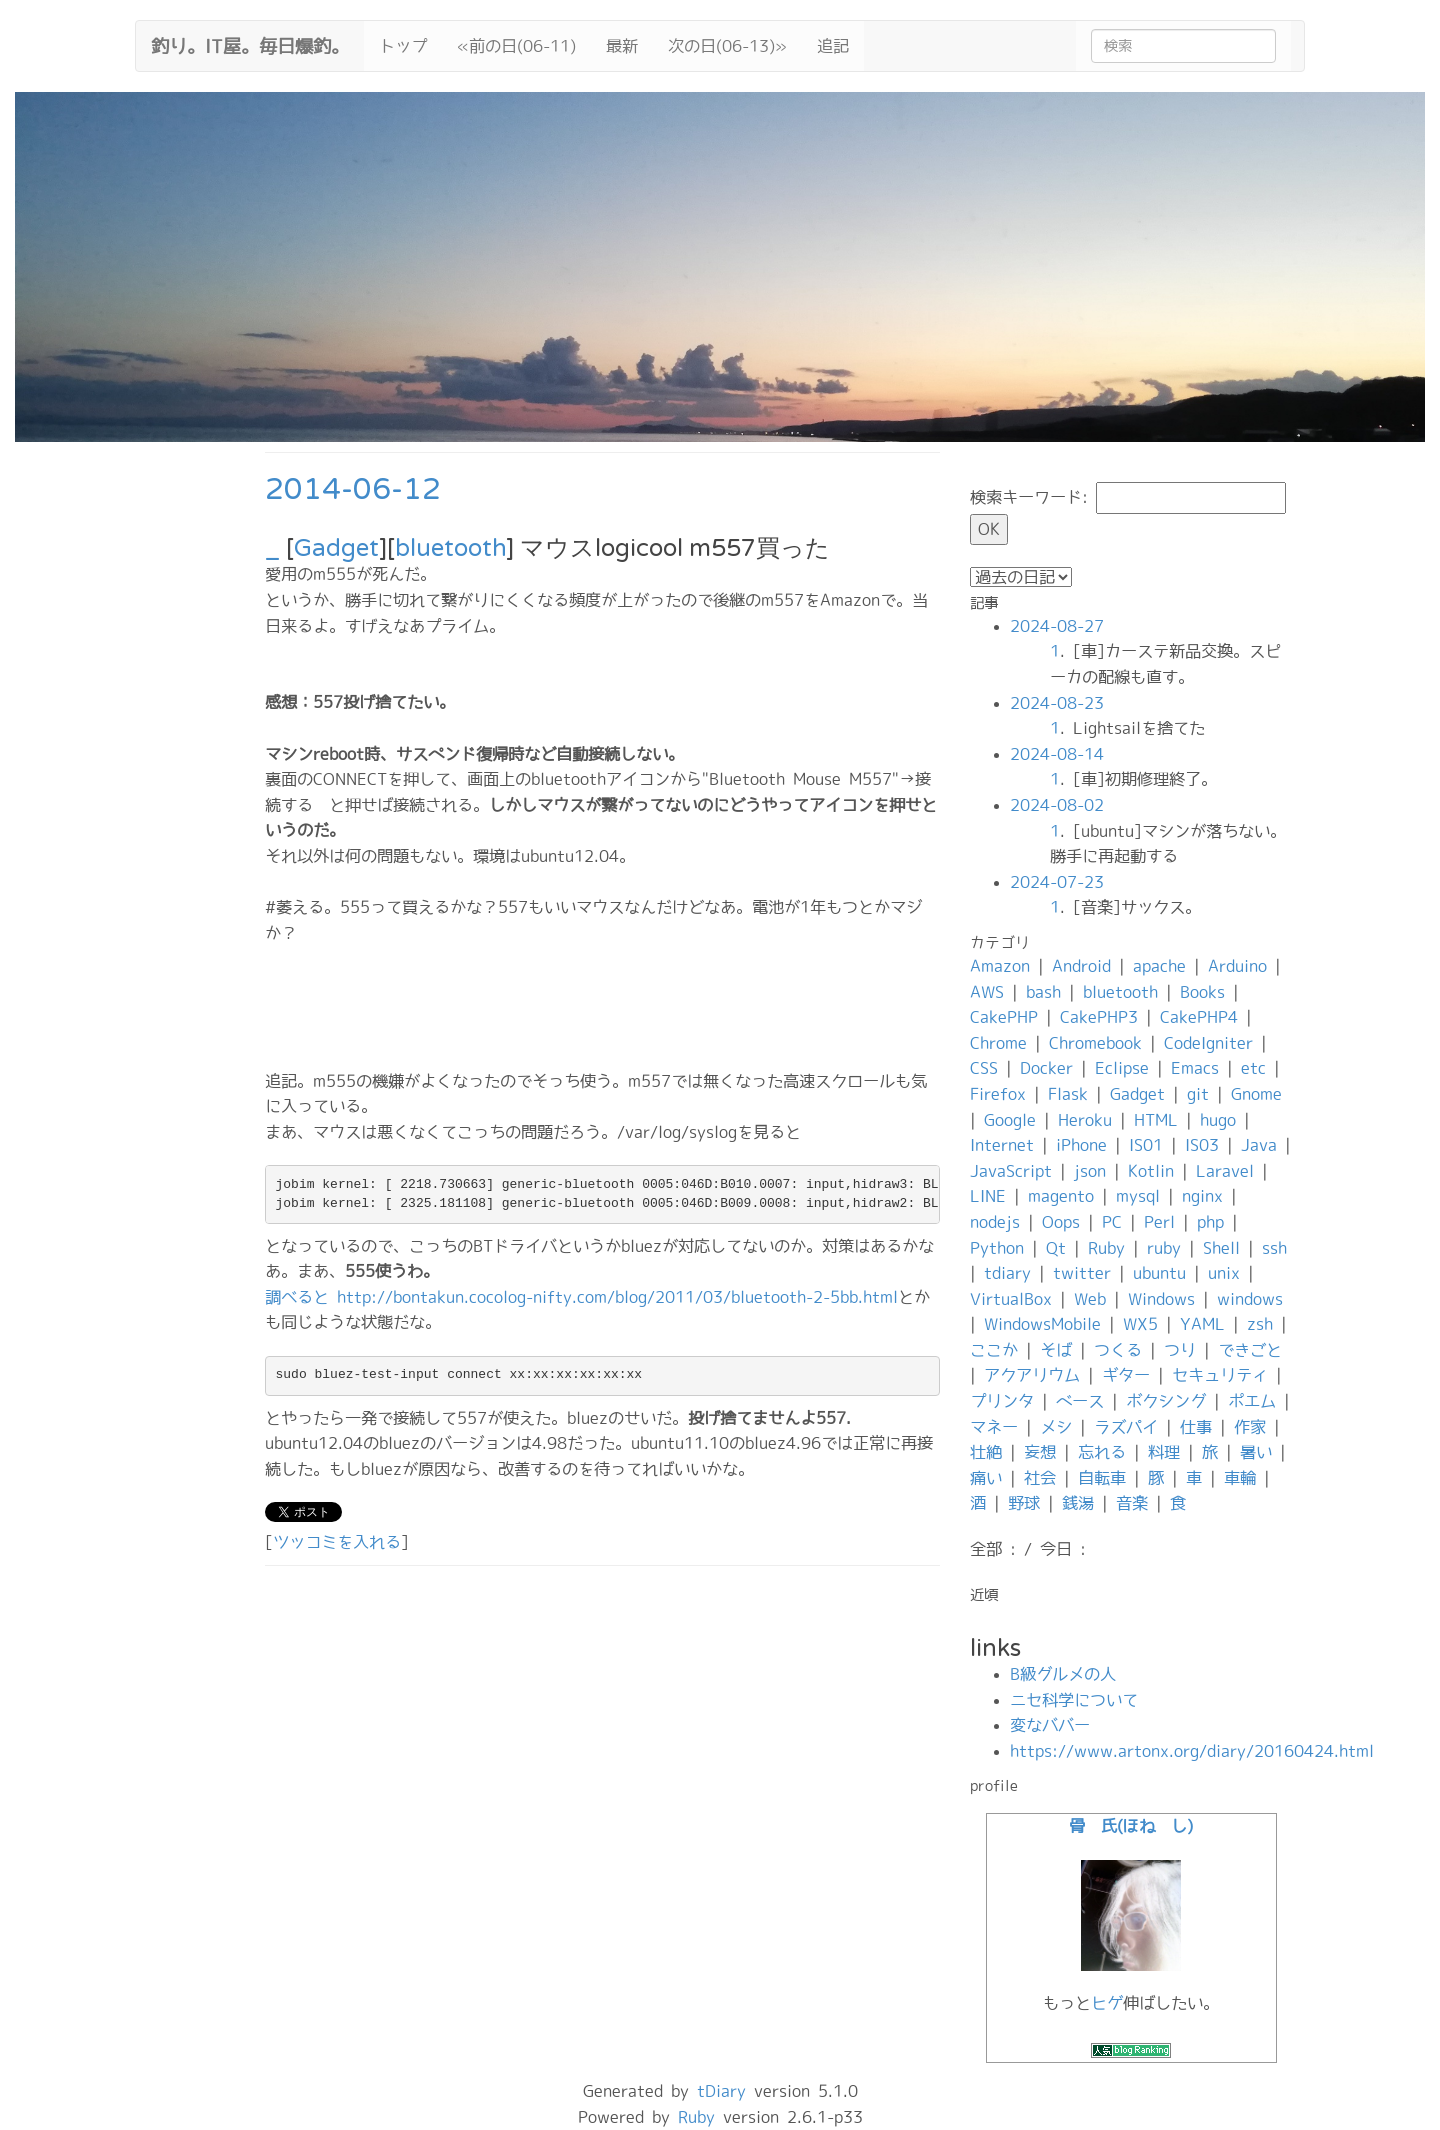 The image size is (1440, 2130). Describe the element at coordinates (833, 46) in the screenshot. I see `追記` at that location.